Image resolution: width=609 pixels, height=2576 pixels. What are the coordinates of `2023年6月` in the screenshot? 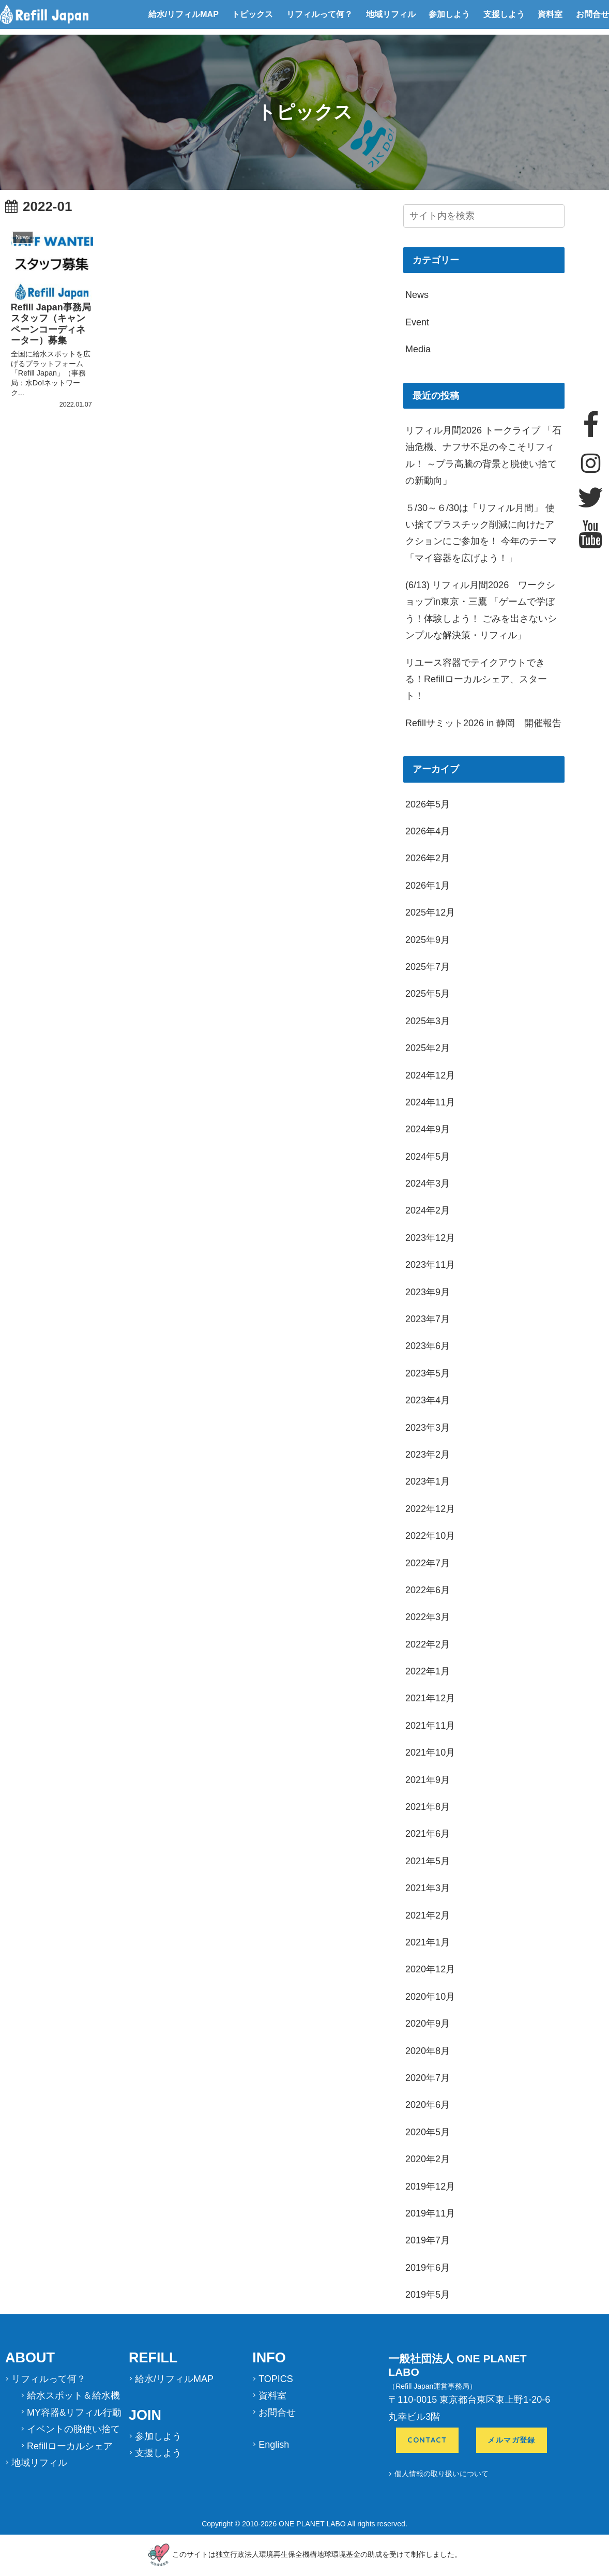 It's located at (427, 1346).